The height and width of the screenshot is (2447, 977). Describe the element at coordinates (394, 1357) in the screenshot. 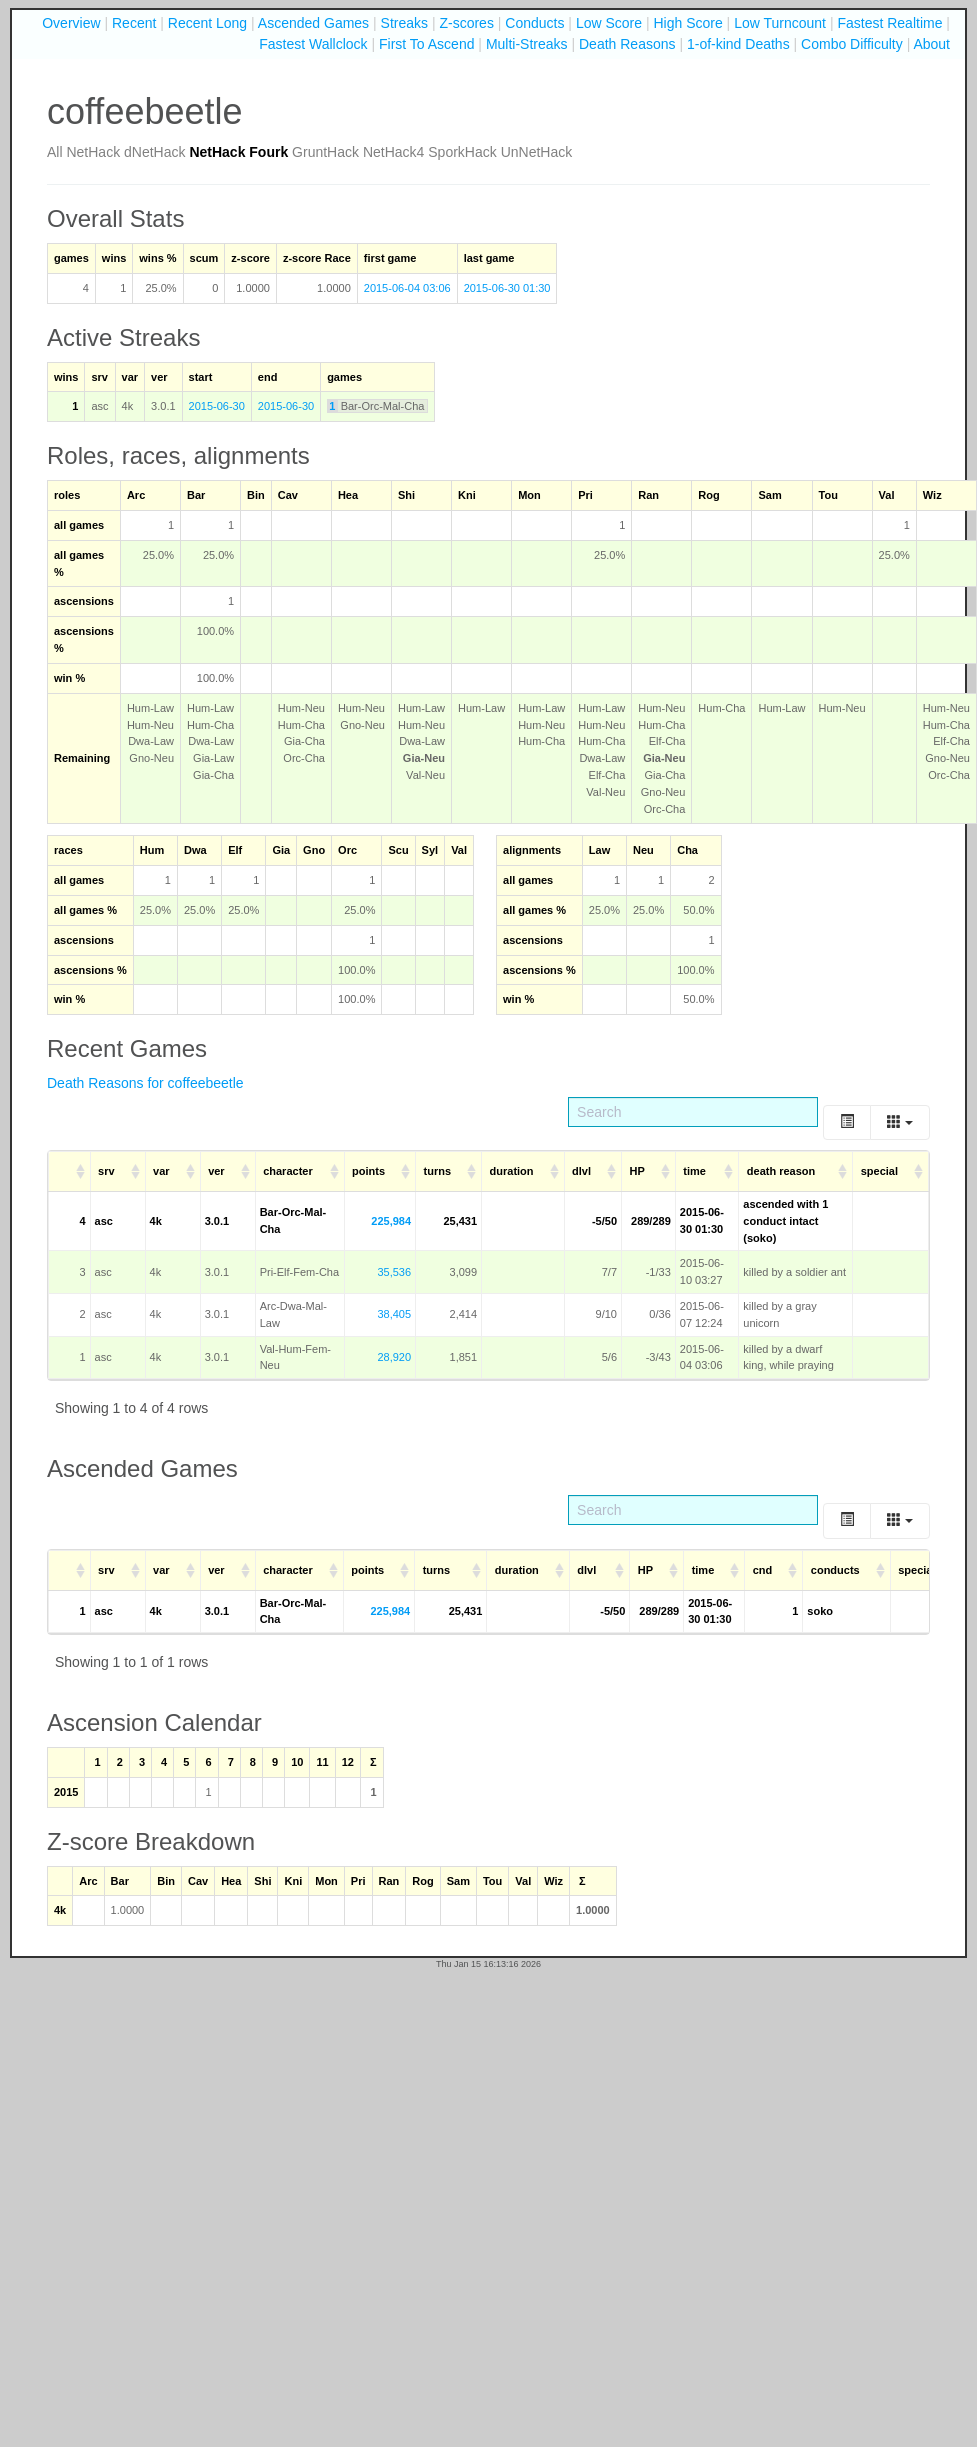

I see `28,920` at that location.